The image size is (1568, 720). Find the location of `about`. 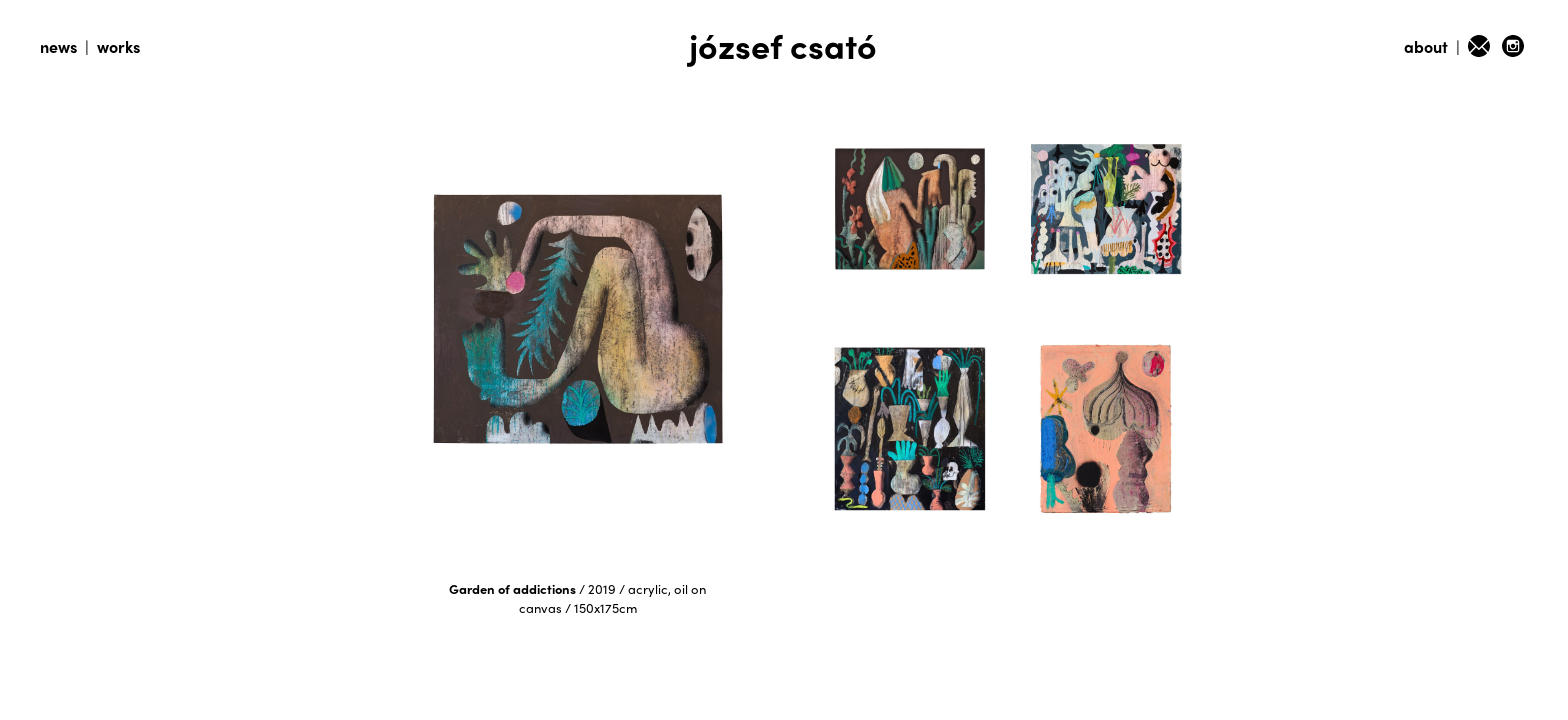

about is located at coordinates (1426, 46).